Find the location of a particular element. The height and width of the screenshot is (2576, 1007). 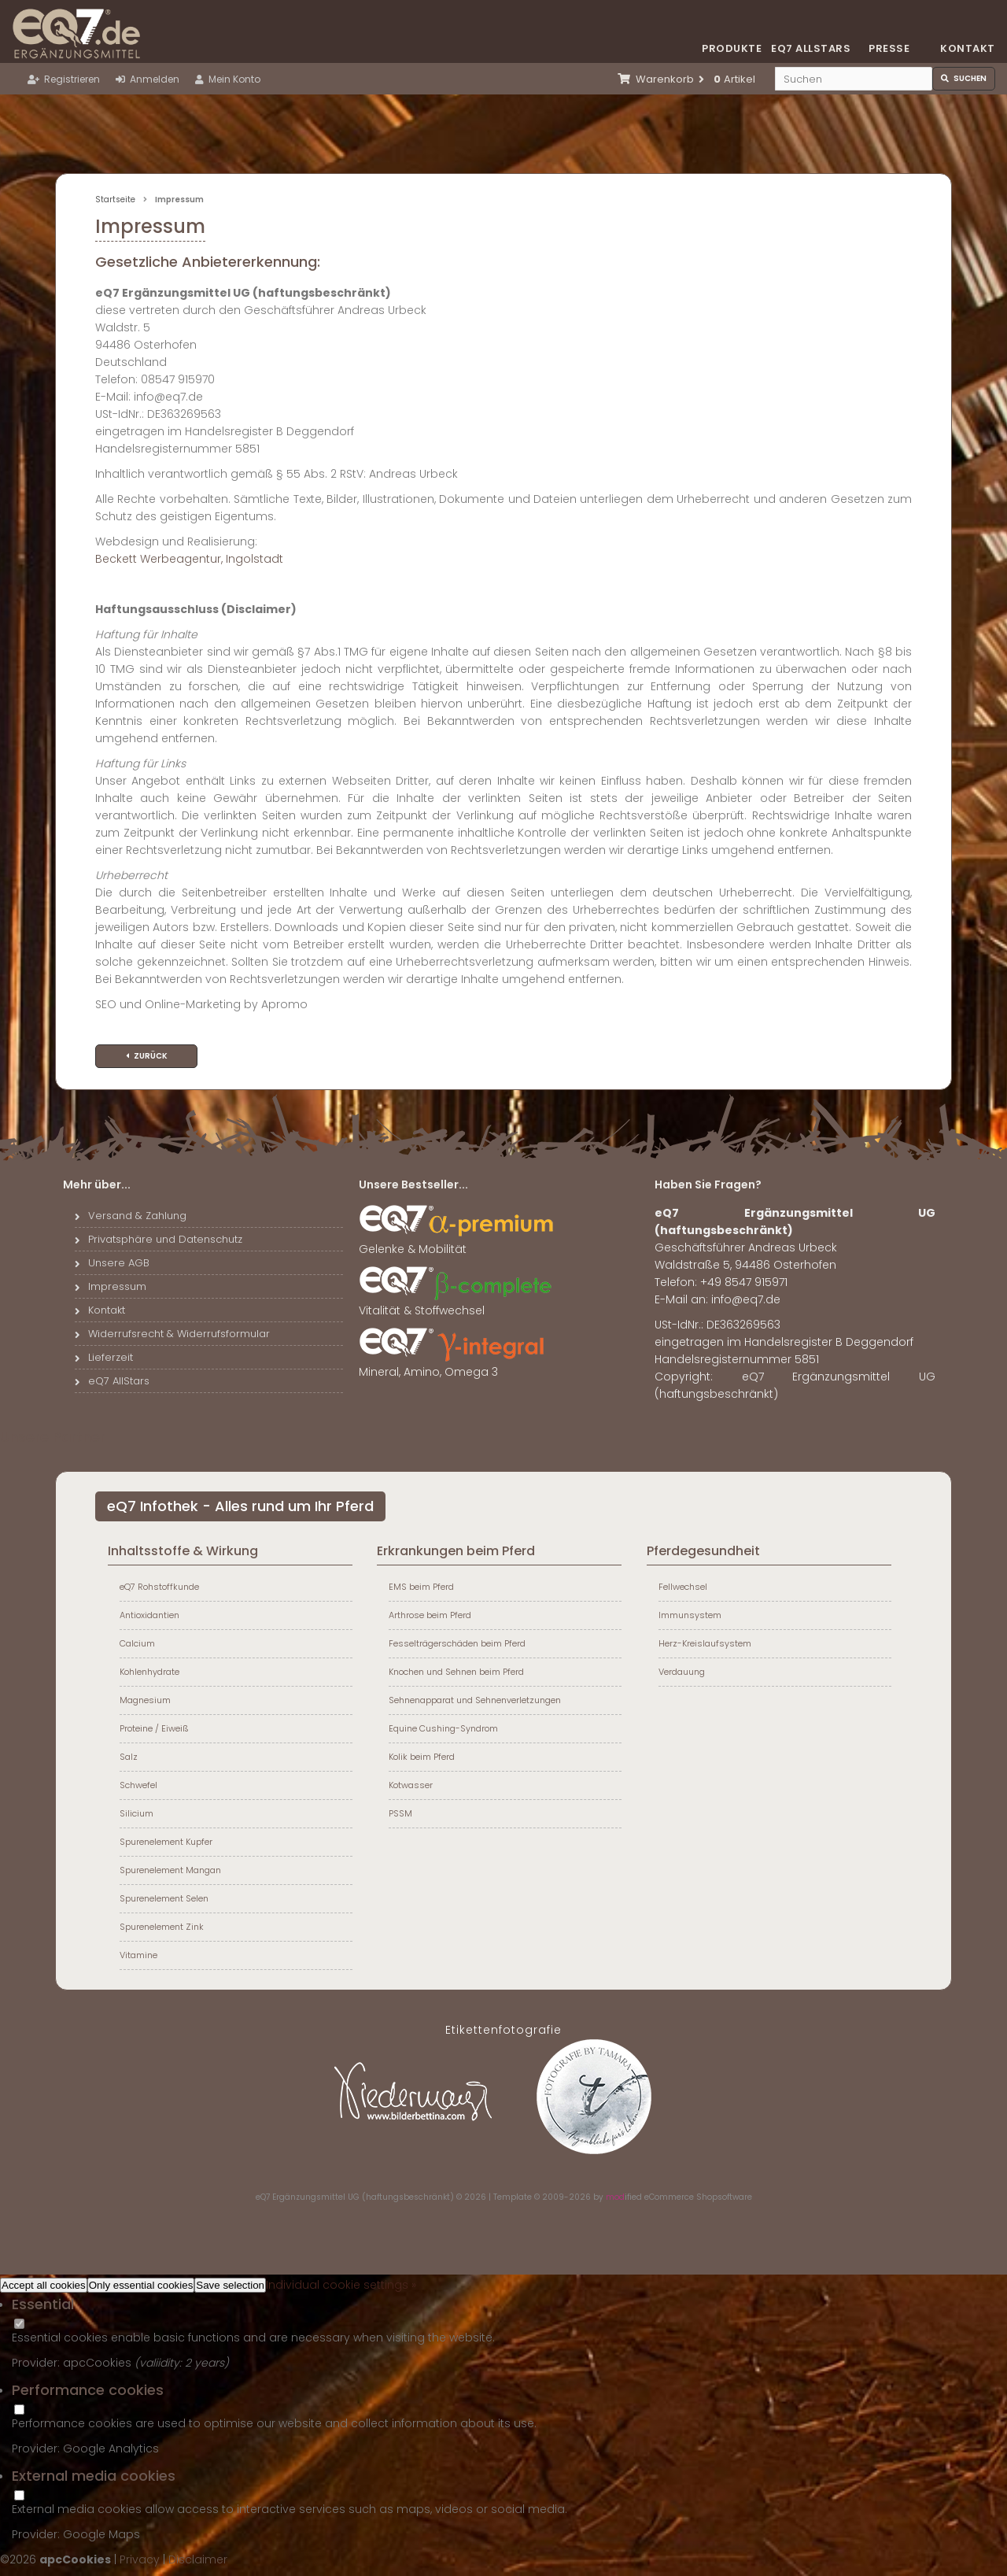

valiidity: is located at coordinates (162, 2363).